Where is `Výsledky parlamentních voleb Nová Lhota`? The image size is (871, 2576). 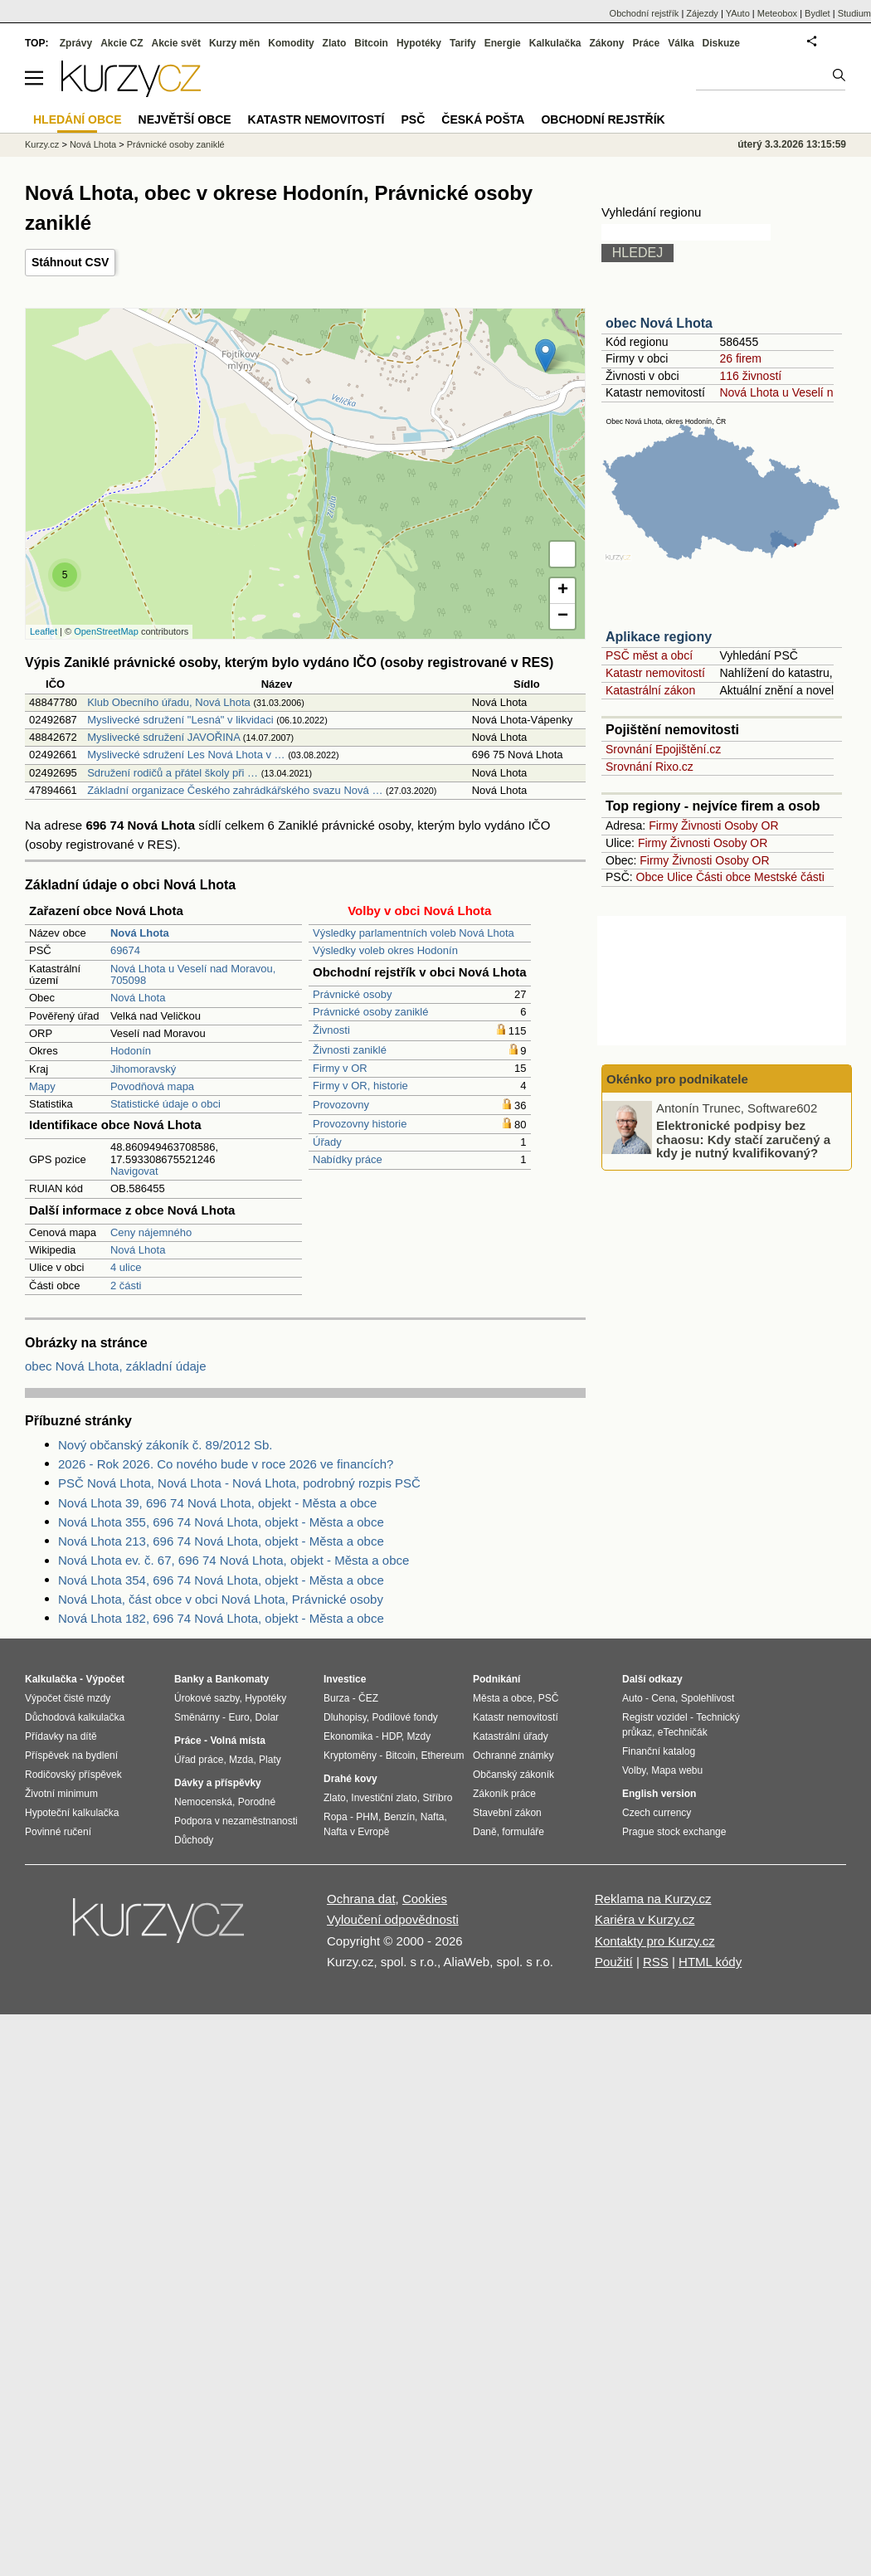 Výsledky parlamentních voleb Nová Lhota is located at coordinates (413, 933).